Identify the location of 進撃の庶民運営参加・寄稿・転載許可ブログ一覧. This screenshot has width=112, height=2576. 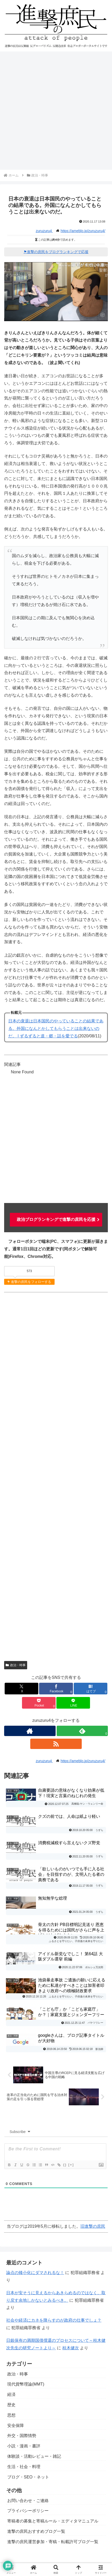
(52, 2542).